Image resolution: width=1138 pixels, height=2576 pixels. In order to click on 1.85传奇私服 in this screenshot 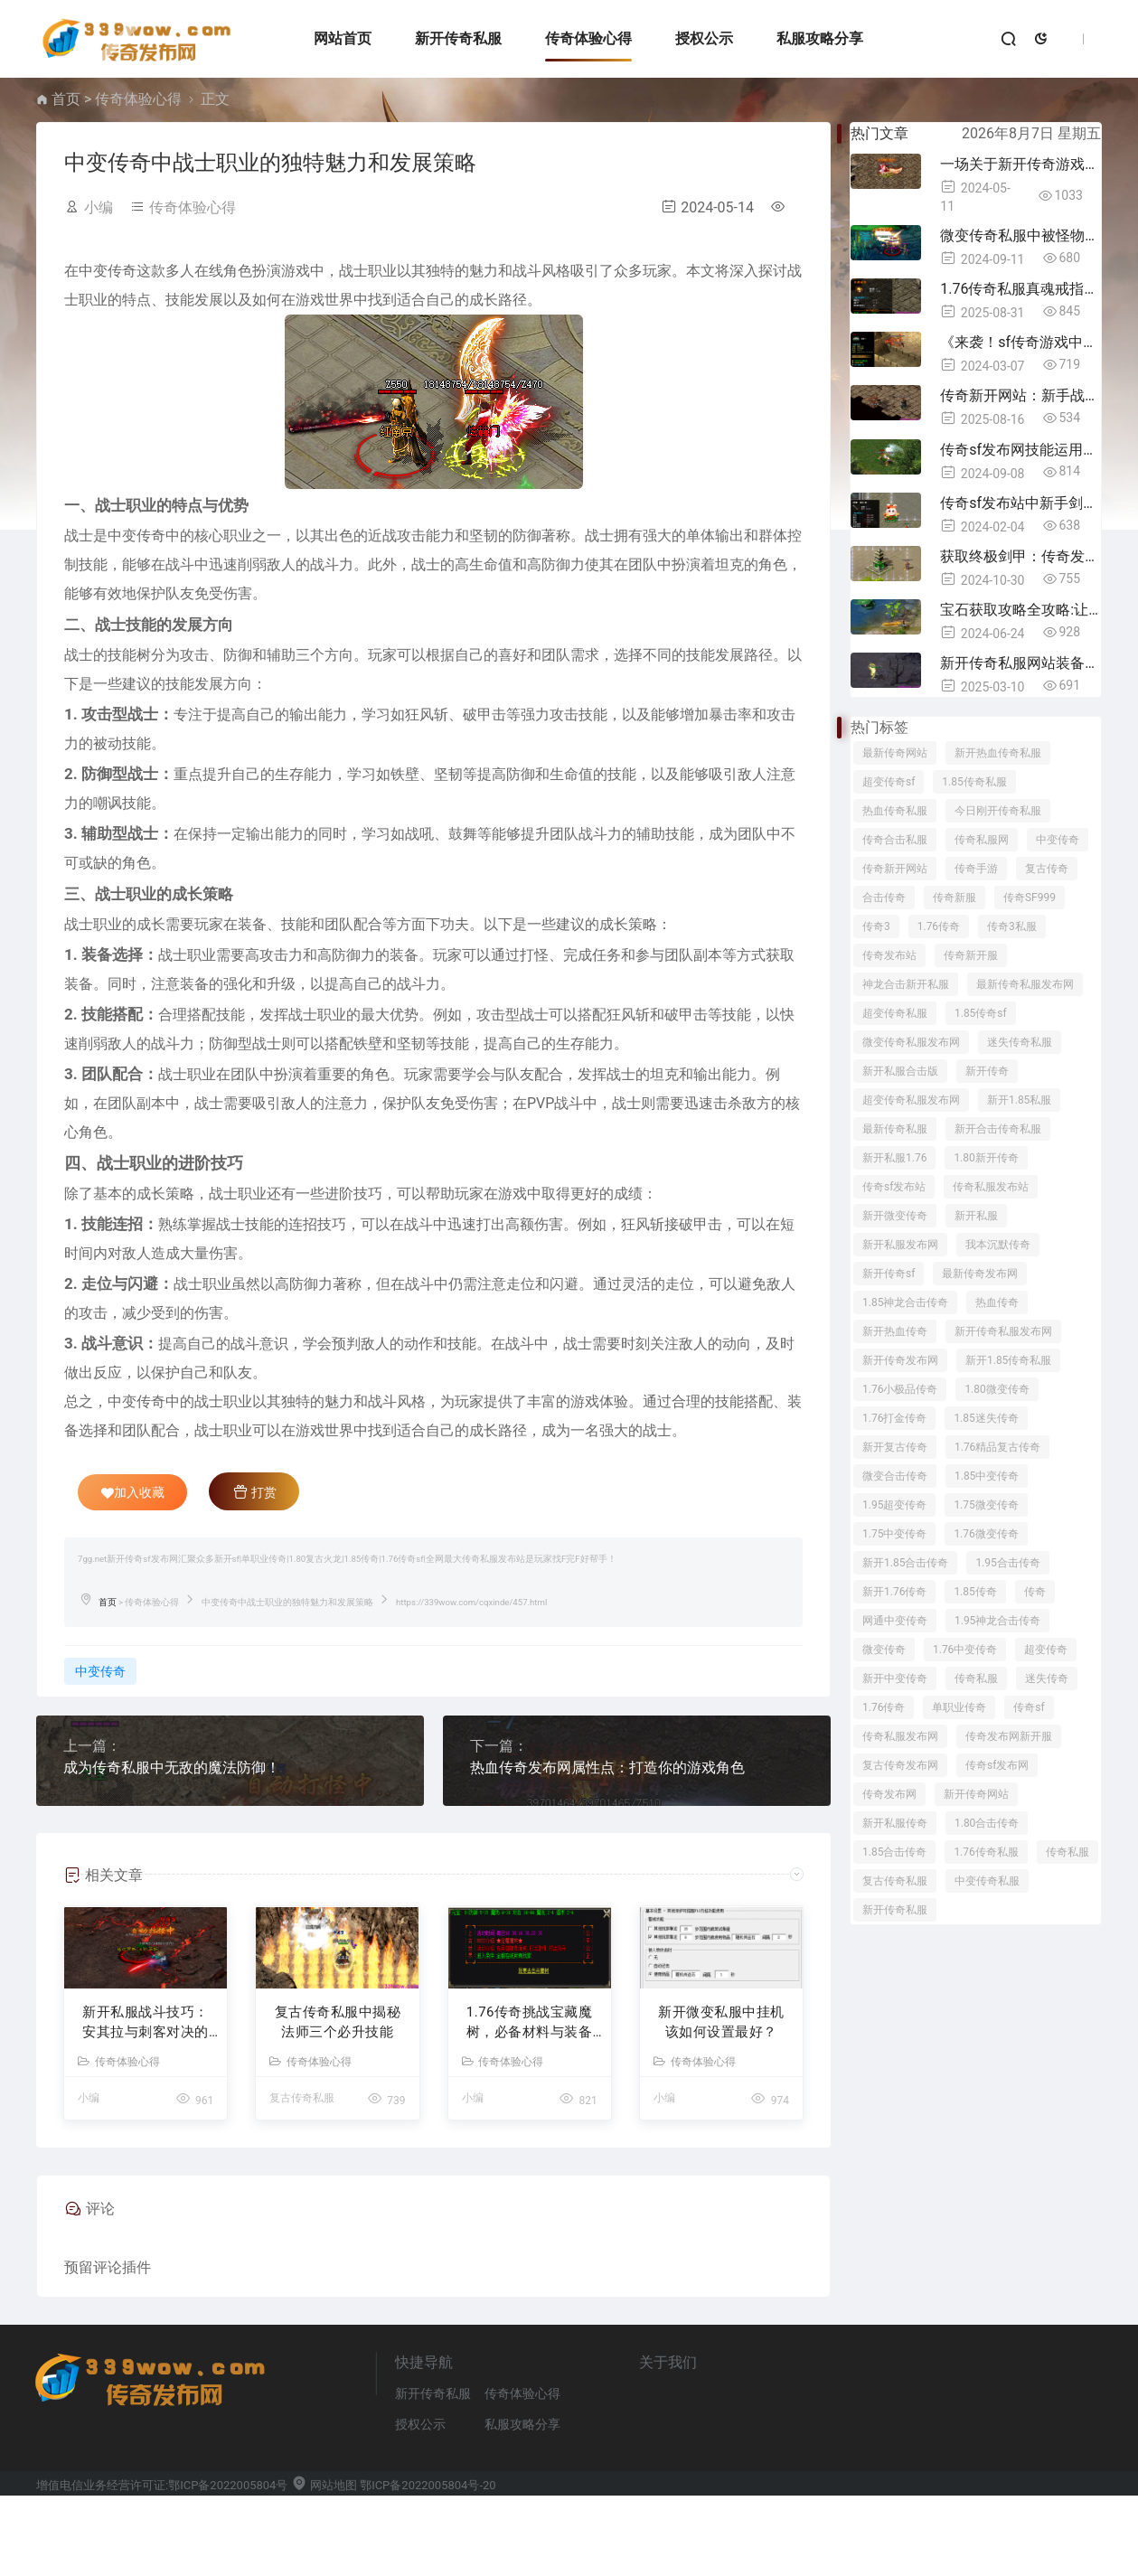, I will do `click(974, 782)`.